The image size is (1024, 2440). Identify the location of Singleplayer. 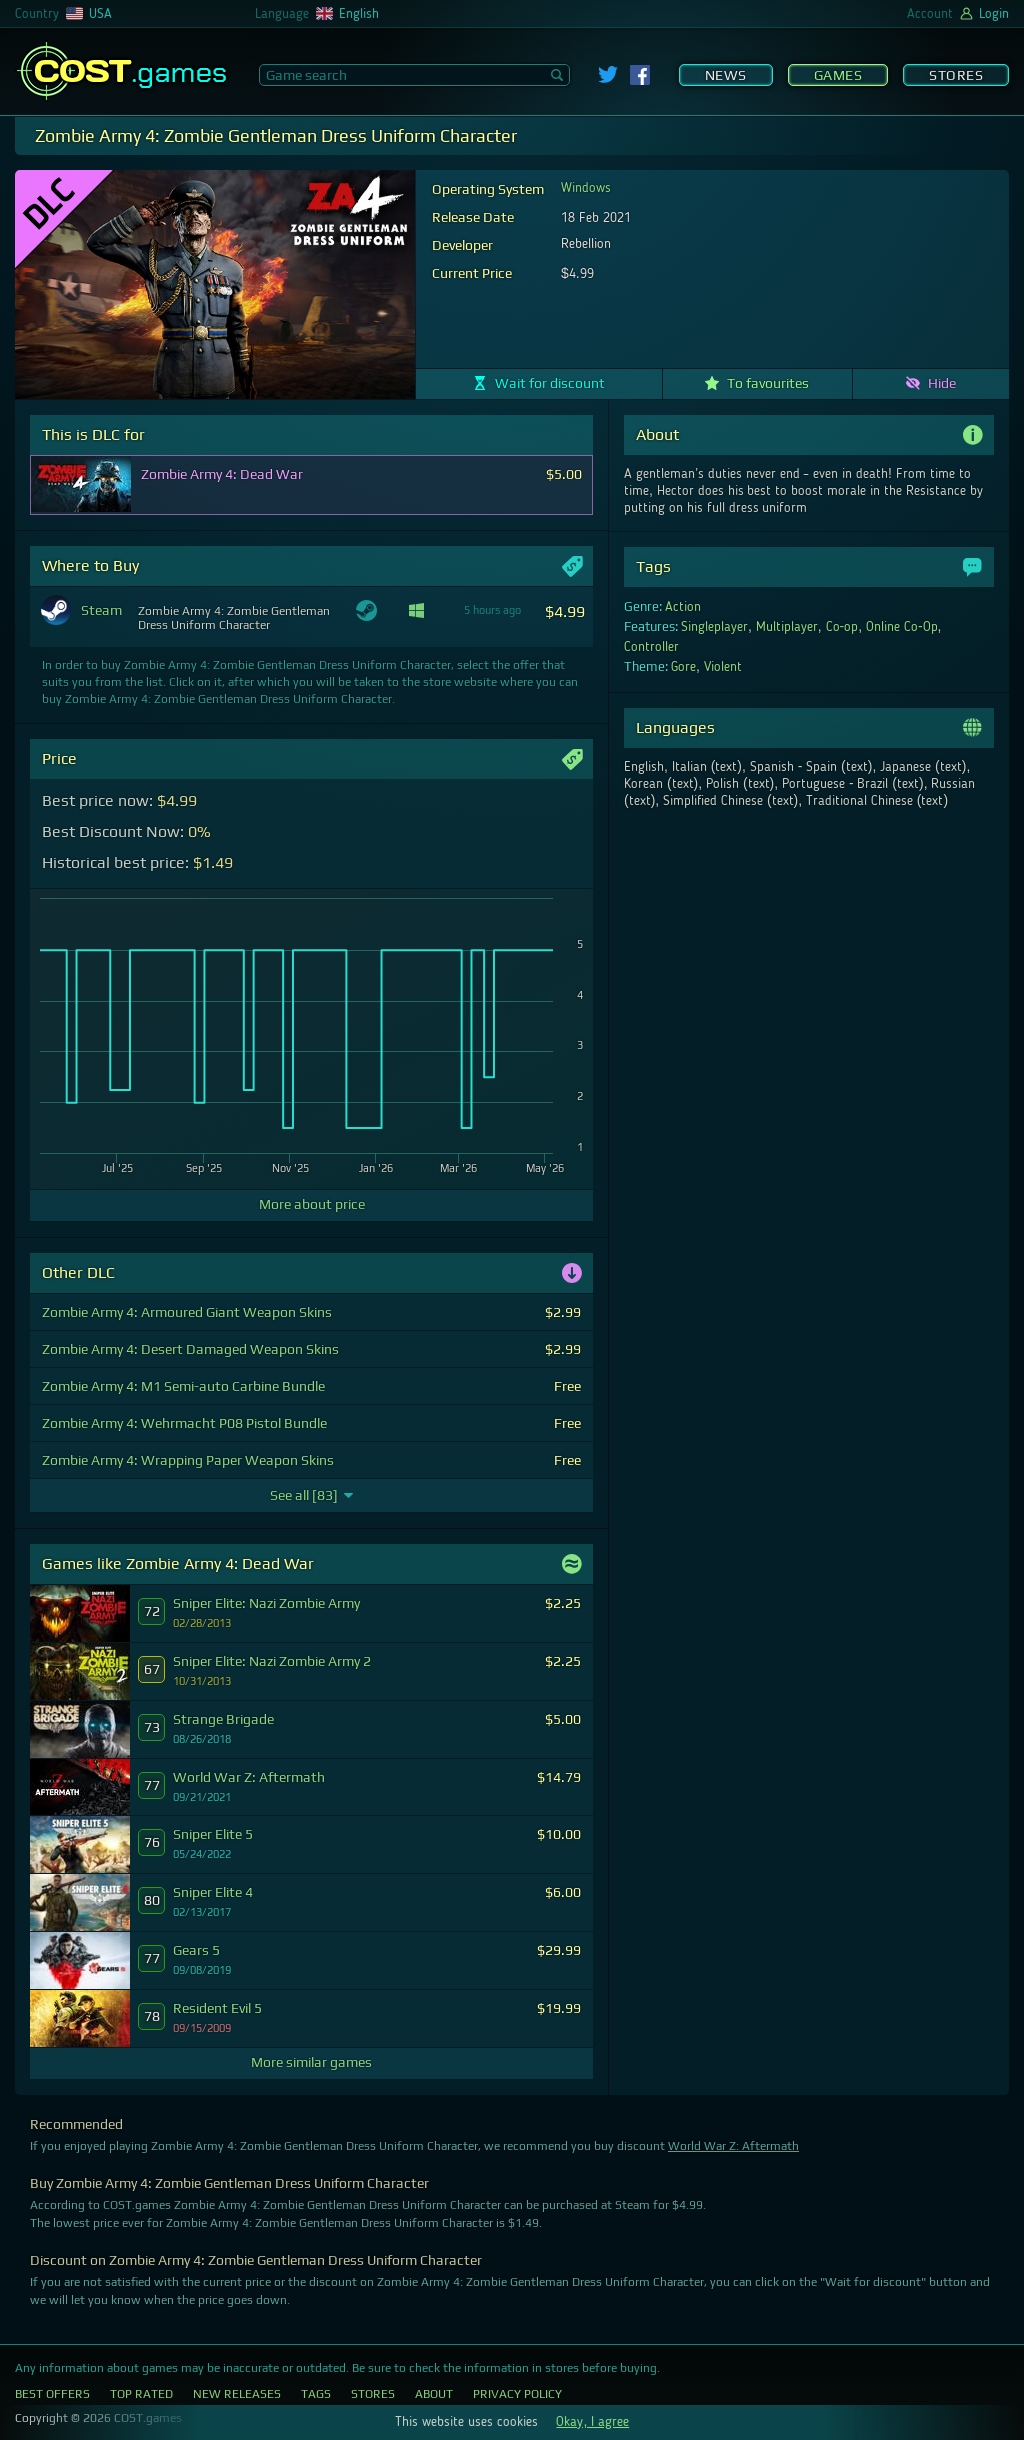
(714, 627).